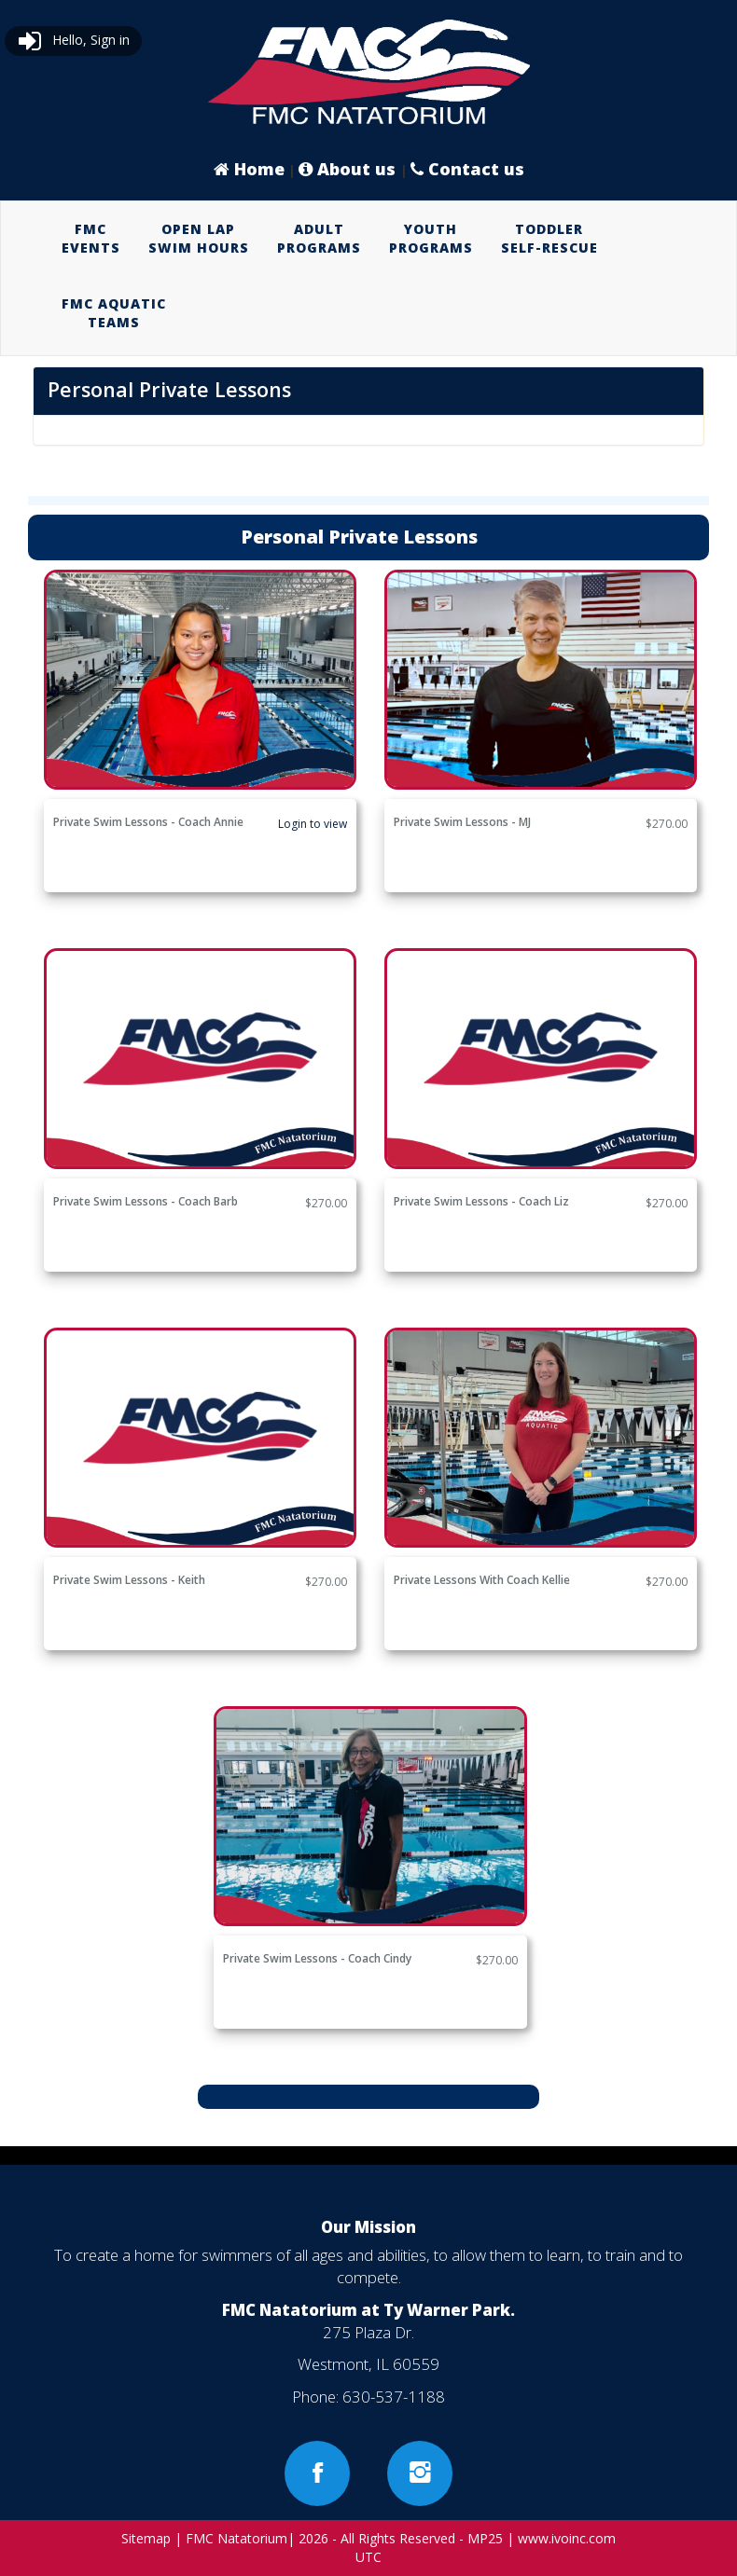  Describe the element at coordinates (369, 276) in the screenshot. I see `[menubar]` at that location.